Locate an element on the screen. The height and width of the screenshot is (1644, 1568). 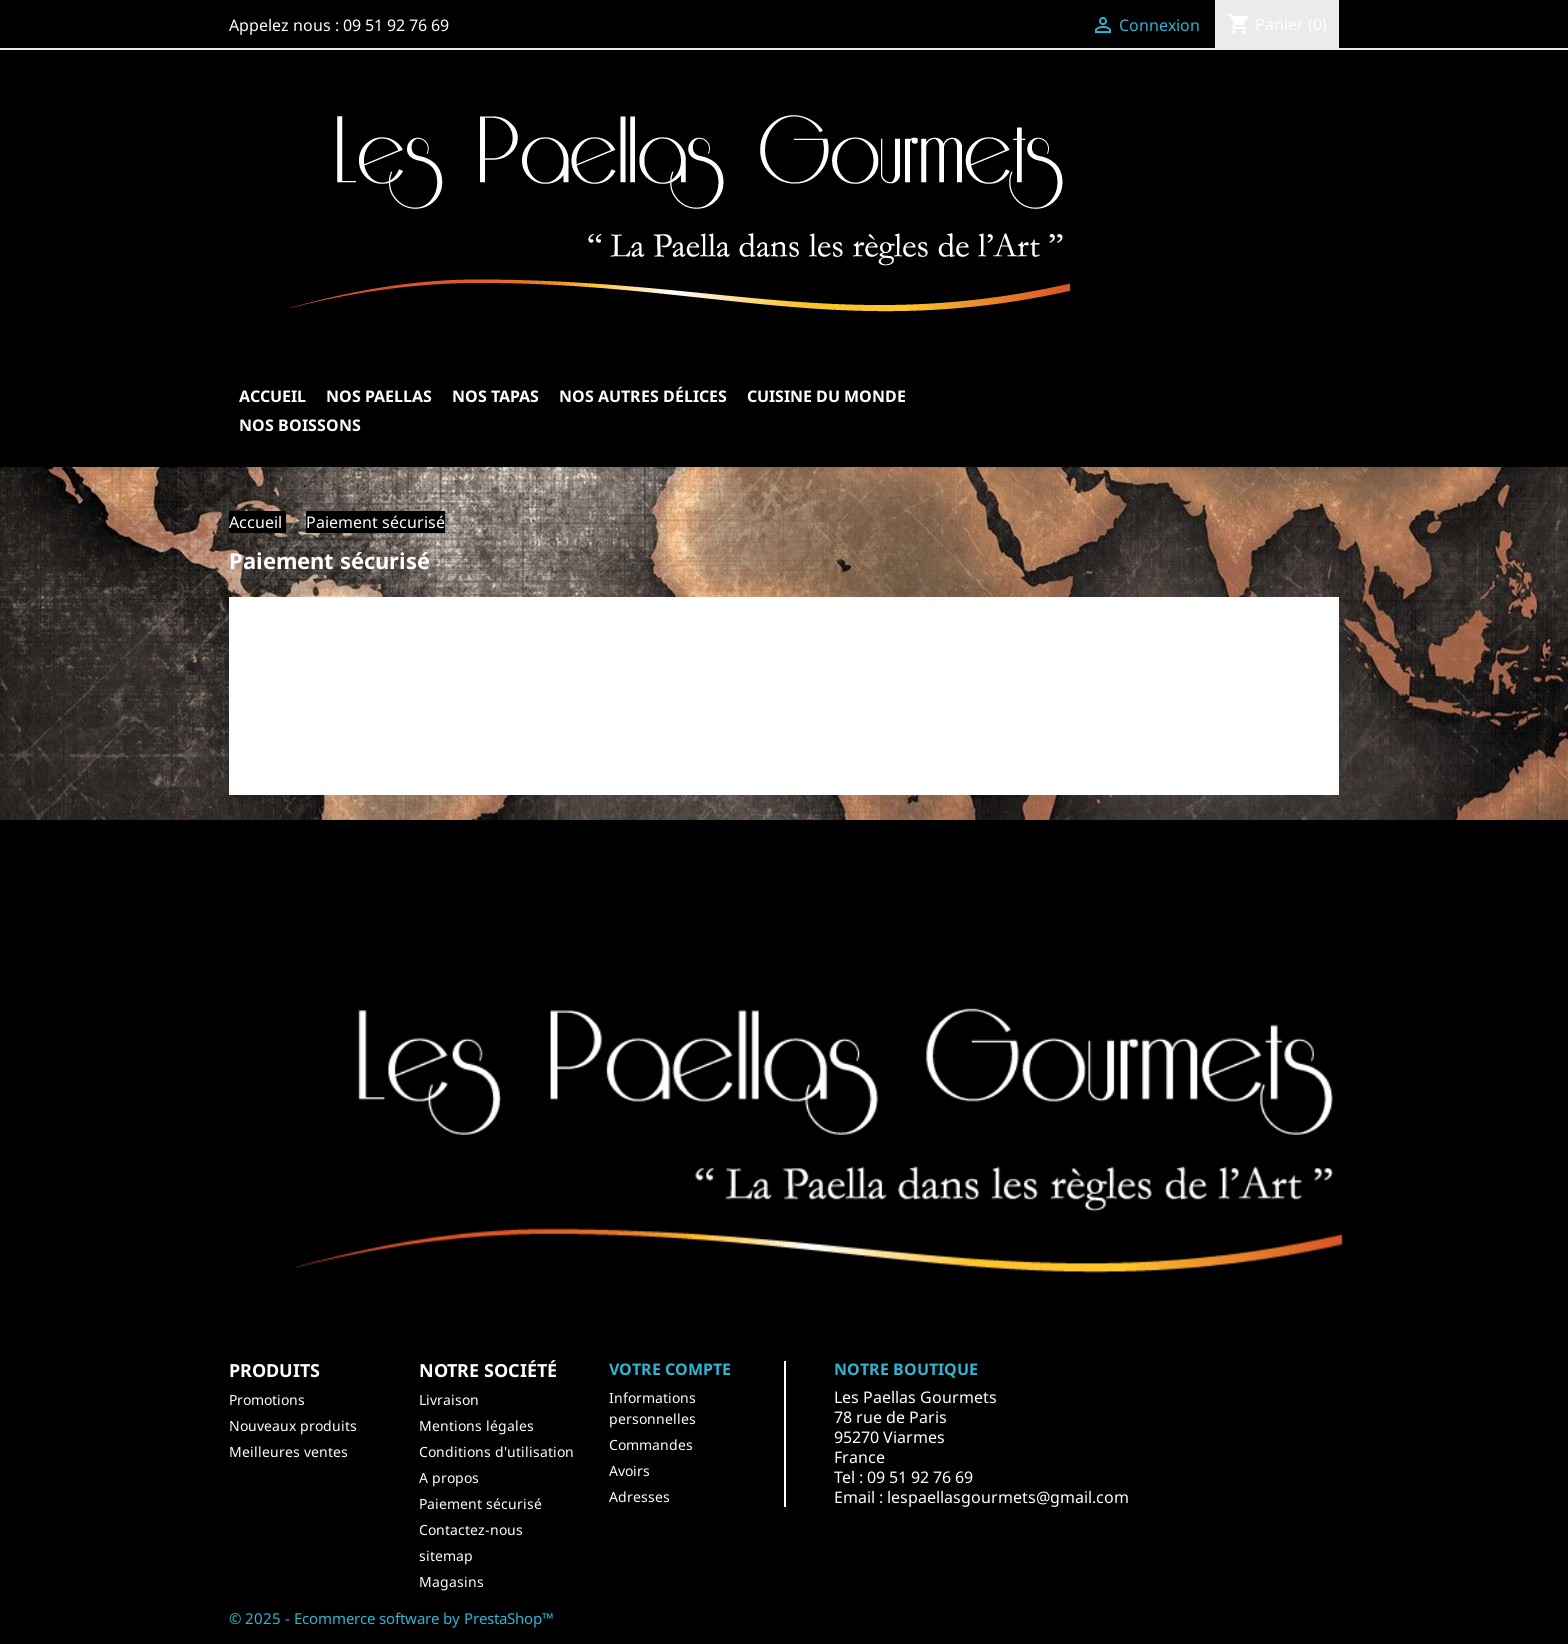
Nos Paellas is located at coordinates (379, 396).